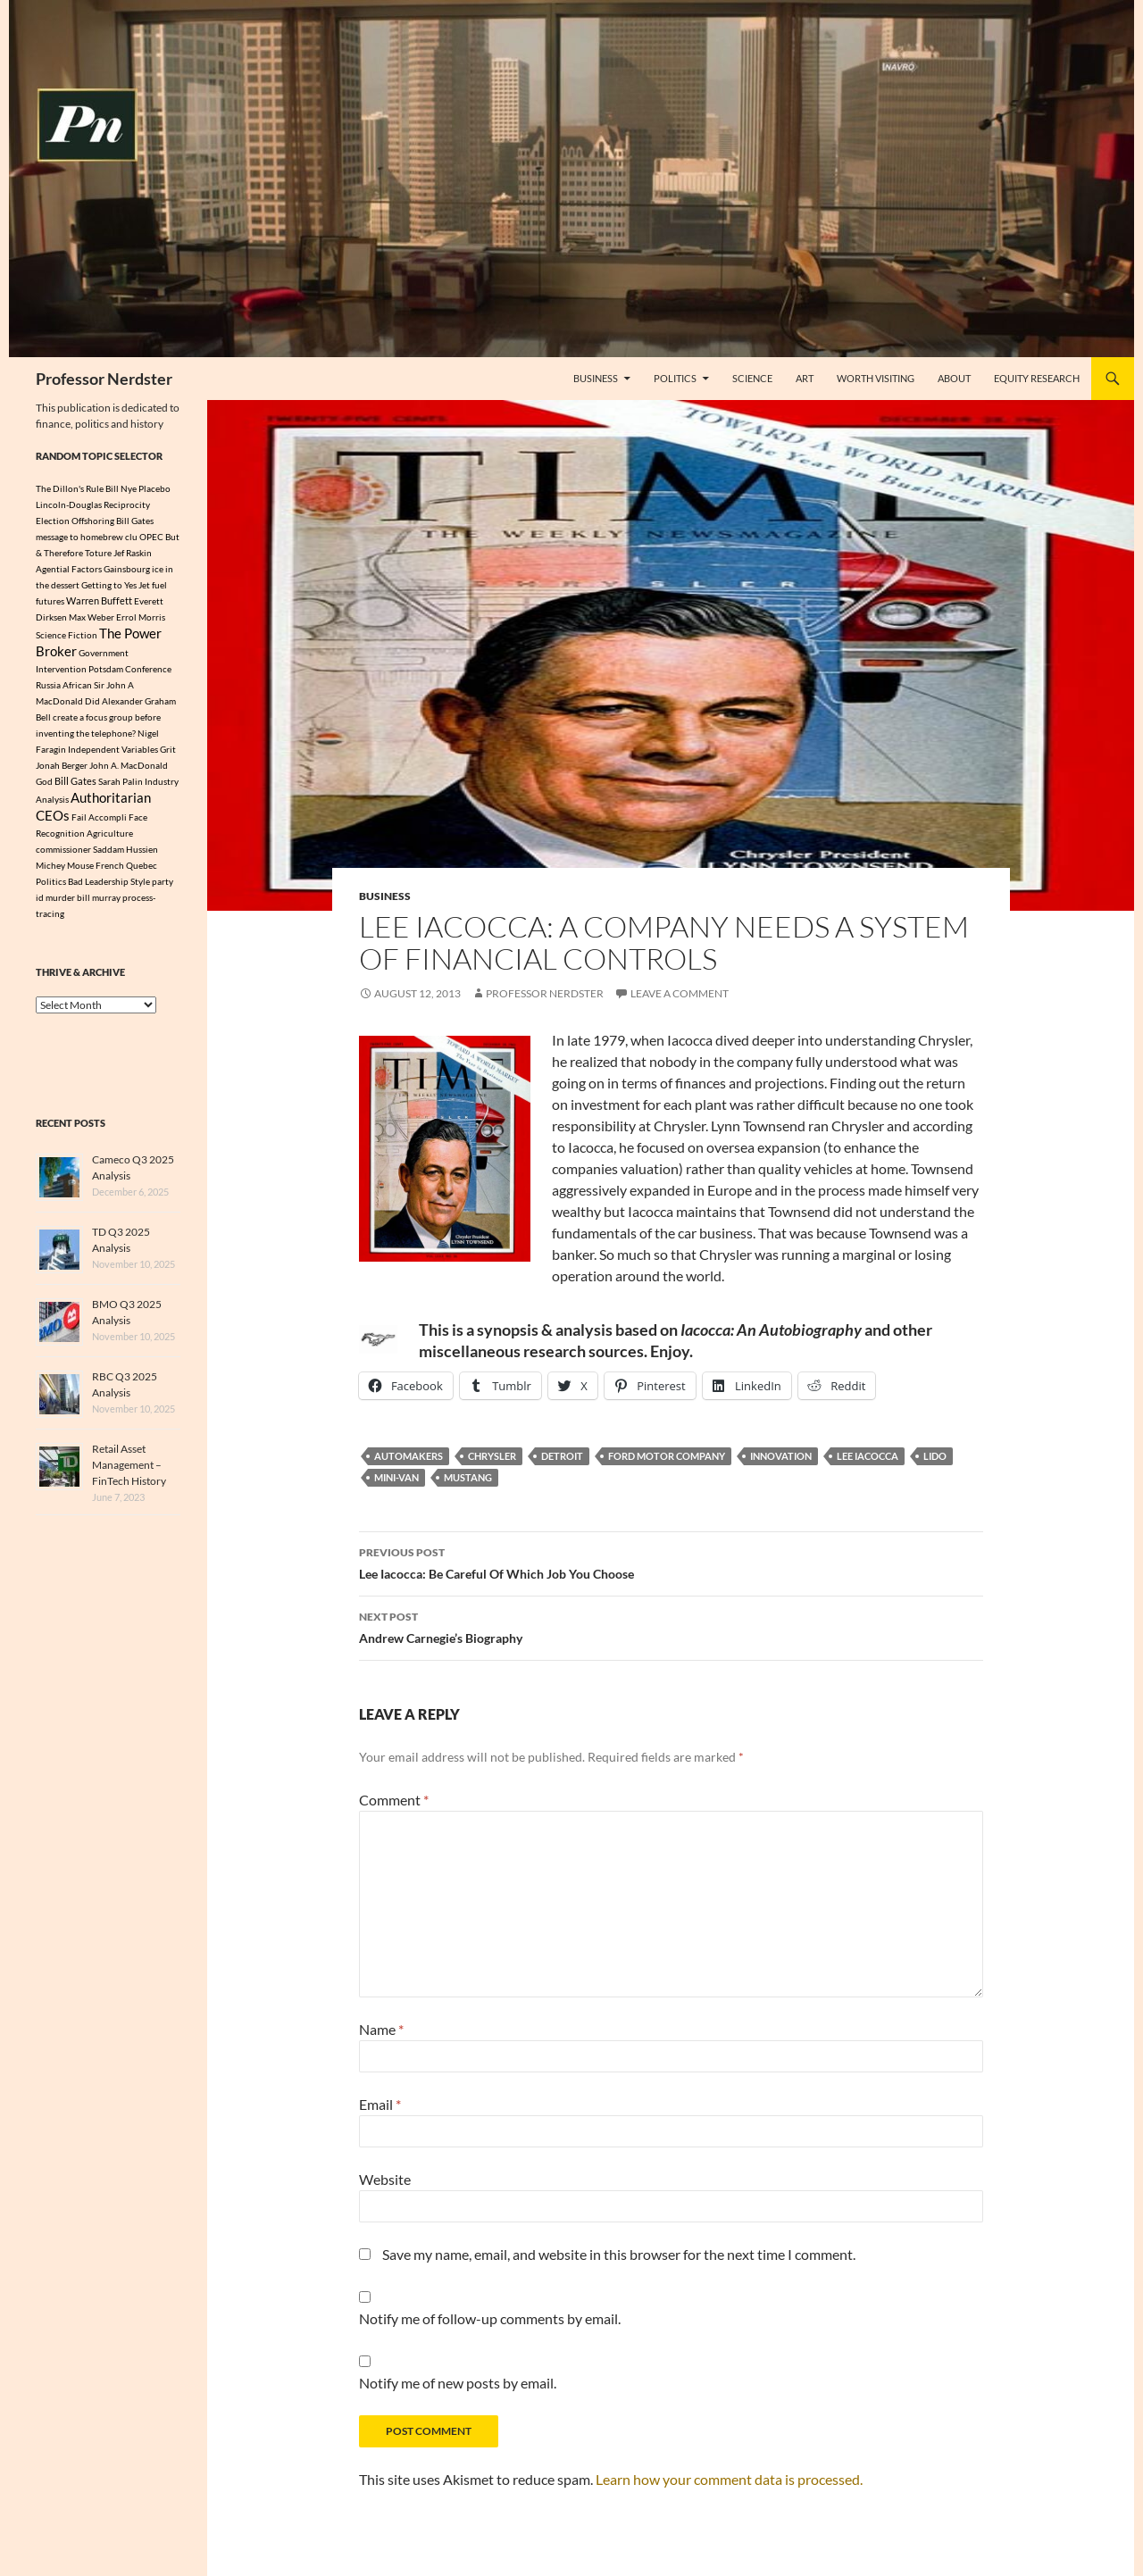  Describe the element at coordinates (468, 1477) in the screenshot. I see `Mustang` at that location.